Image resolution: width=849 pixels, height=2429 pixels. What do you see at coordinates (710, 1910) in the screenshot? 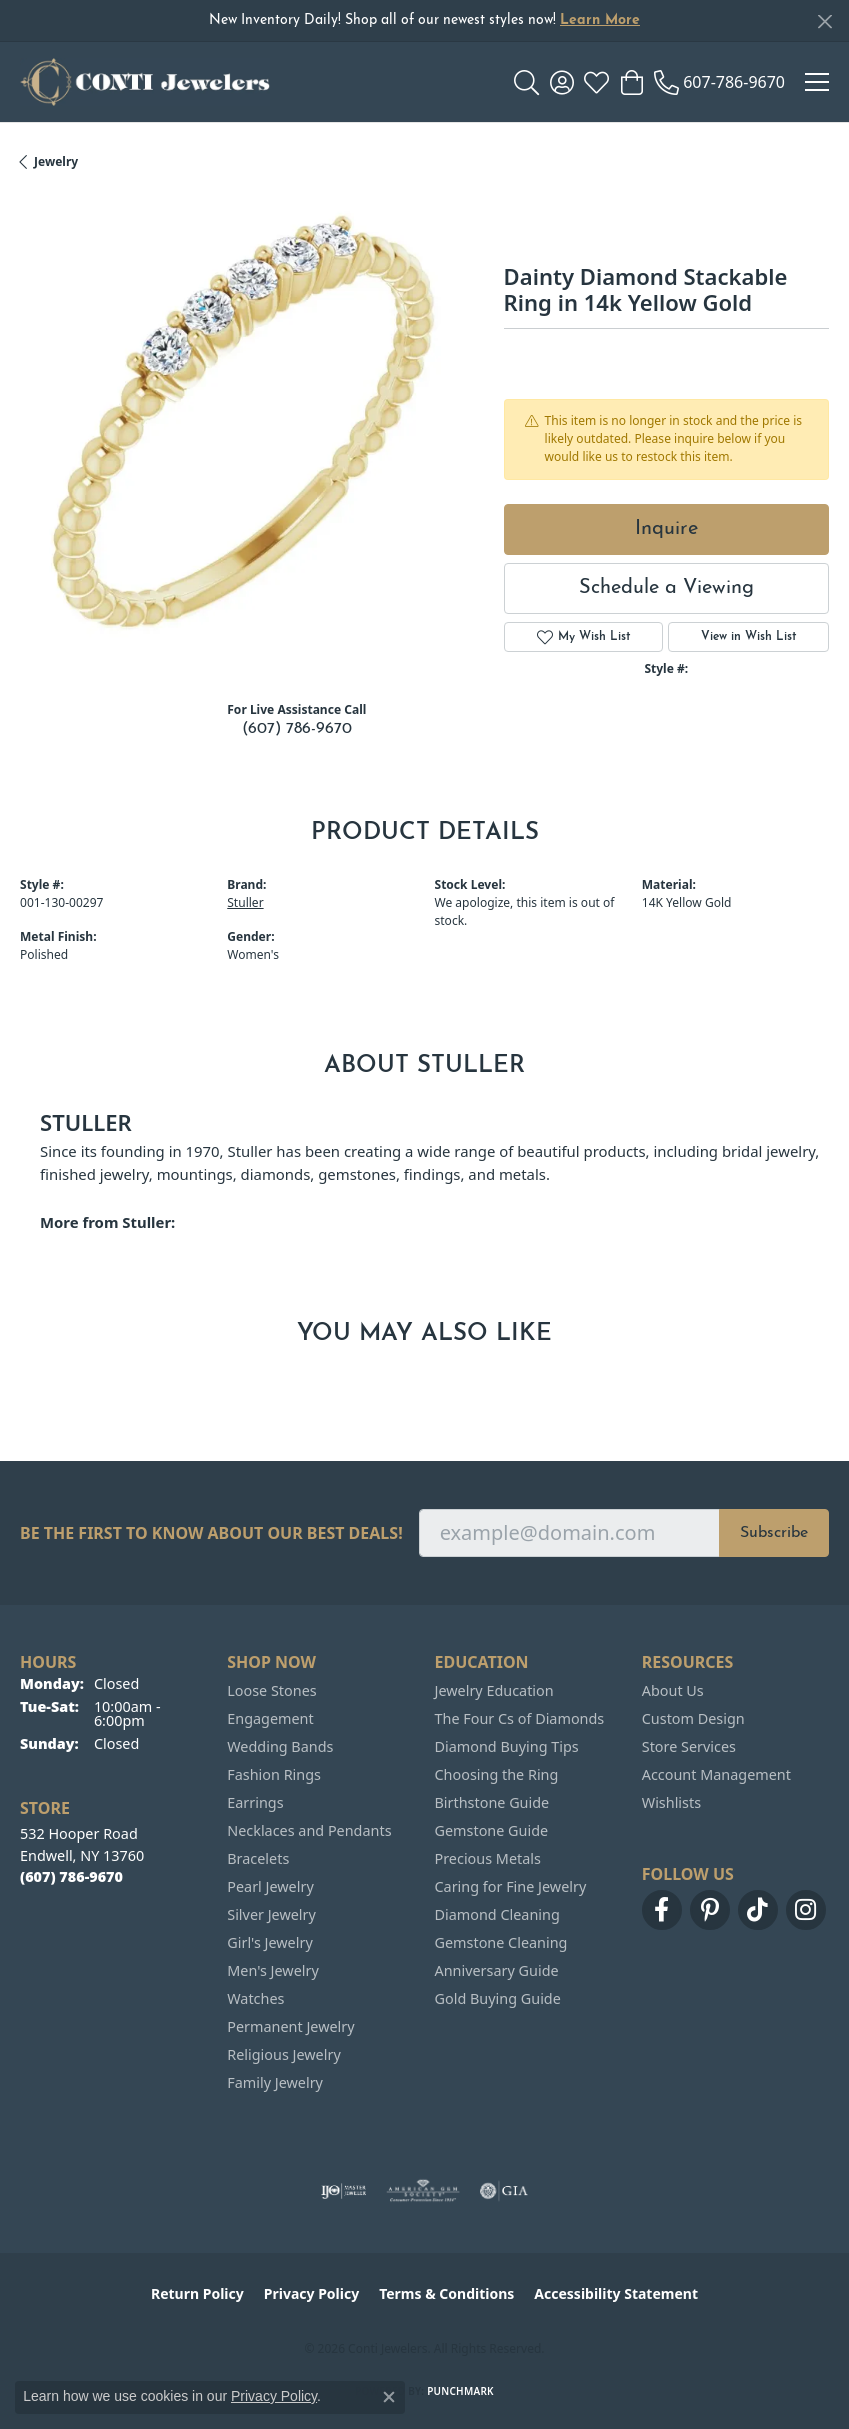
I see `[Follow us on pinterest (opens in new tab)]` at bounding box center [710, 1910].